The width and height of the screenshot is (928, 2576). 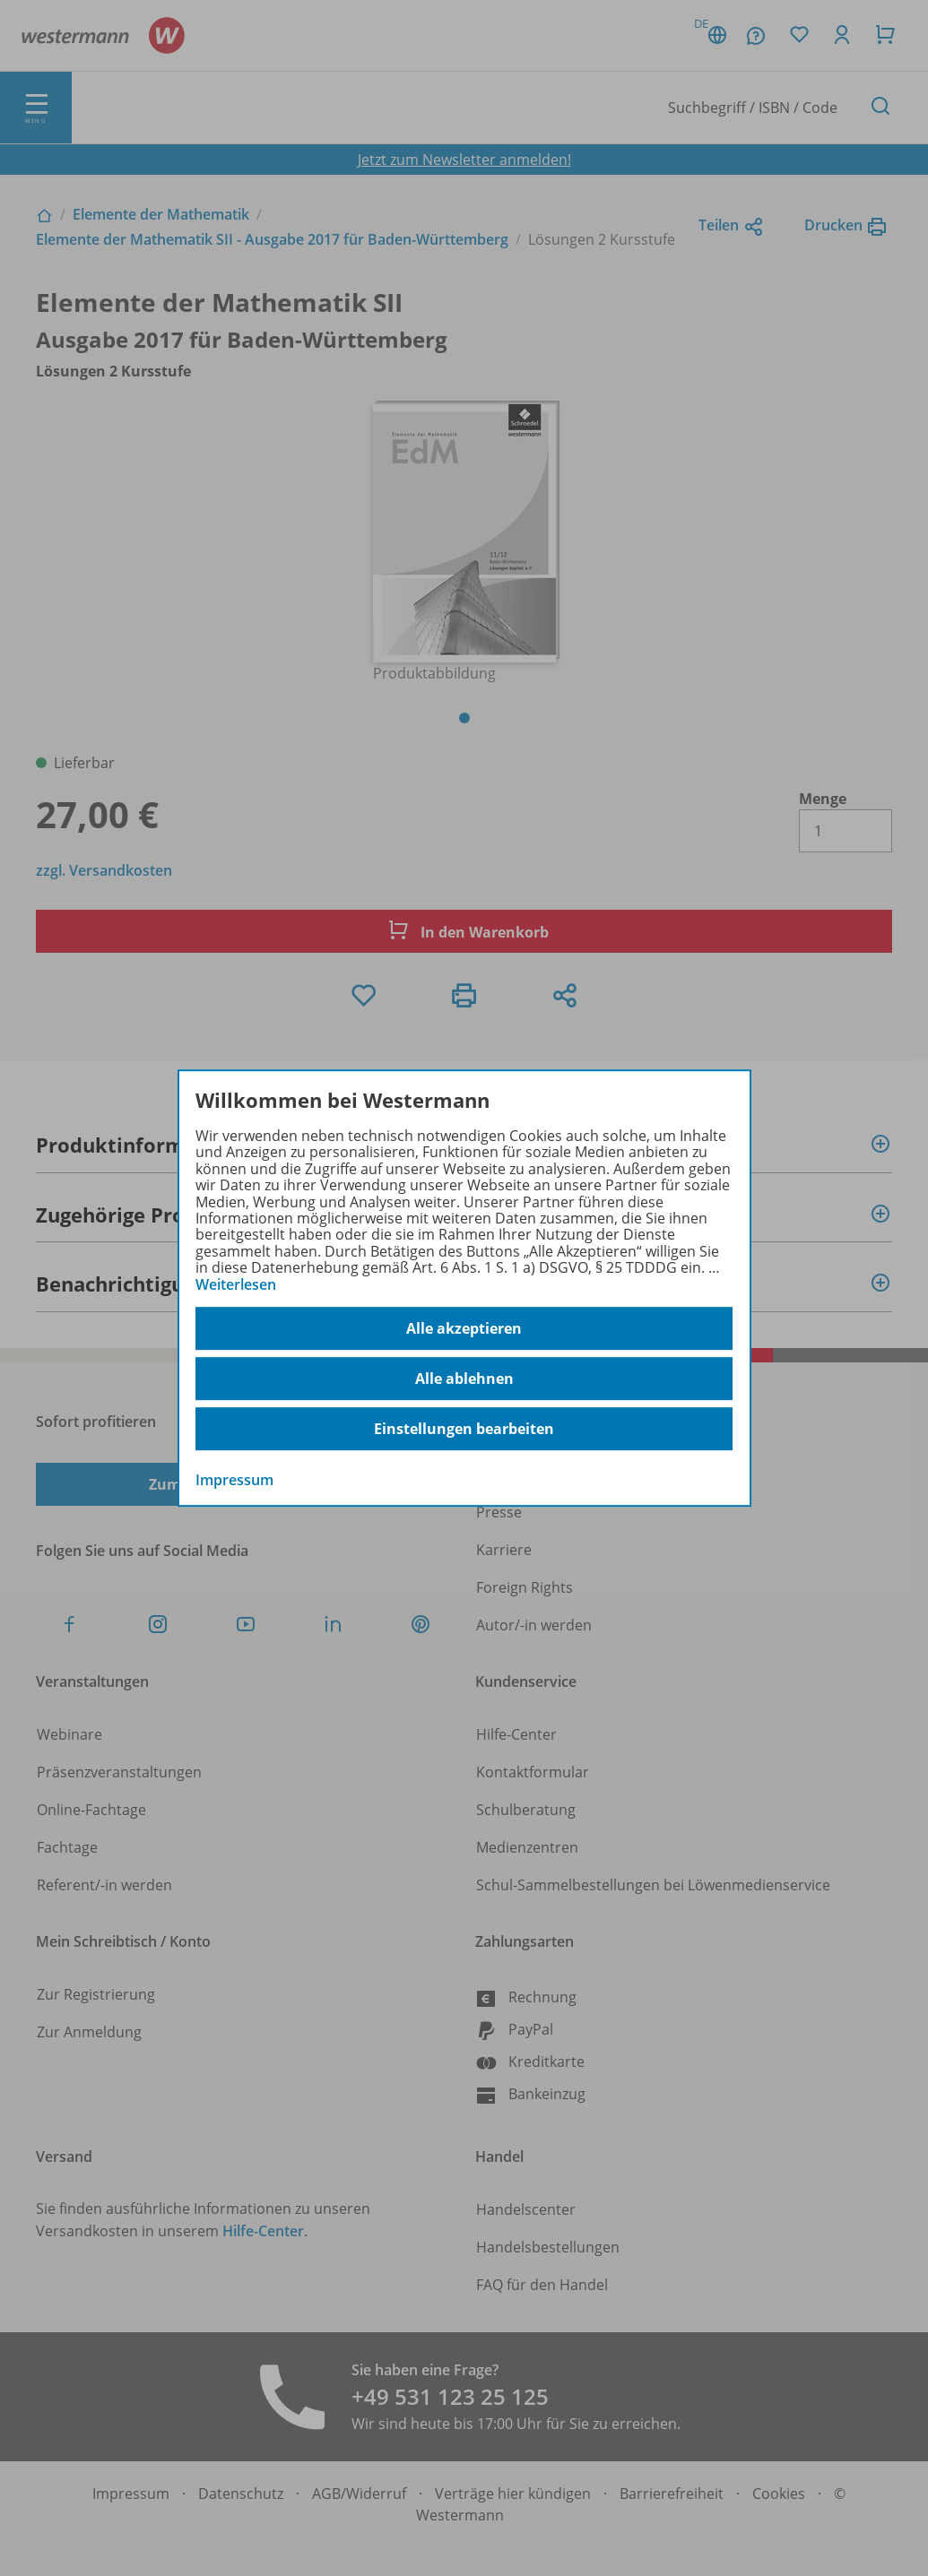 I want to click on Alle akzeptieren, so click(x=464, y=1328).